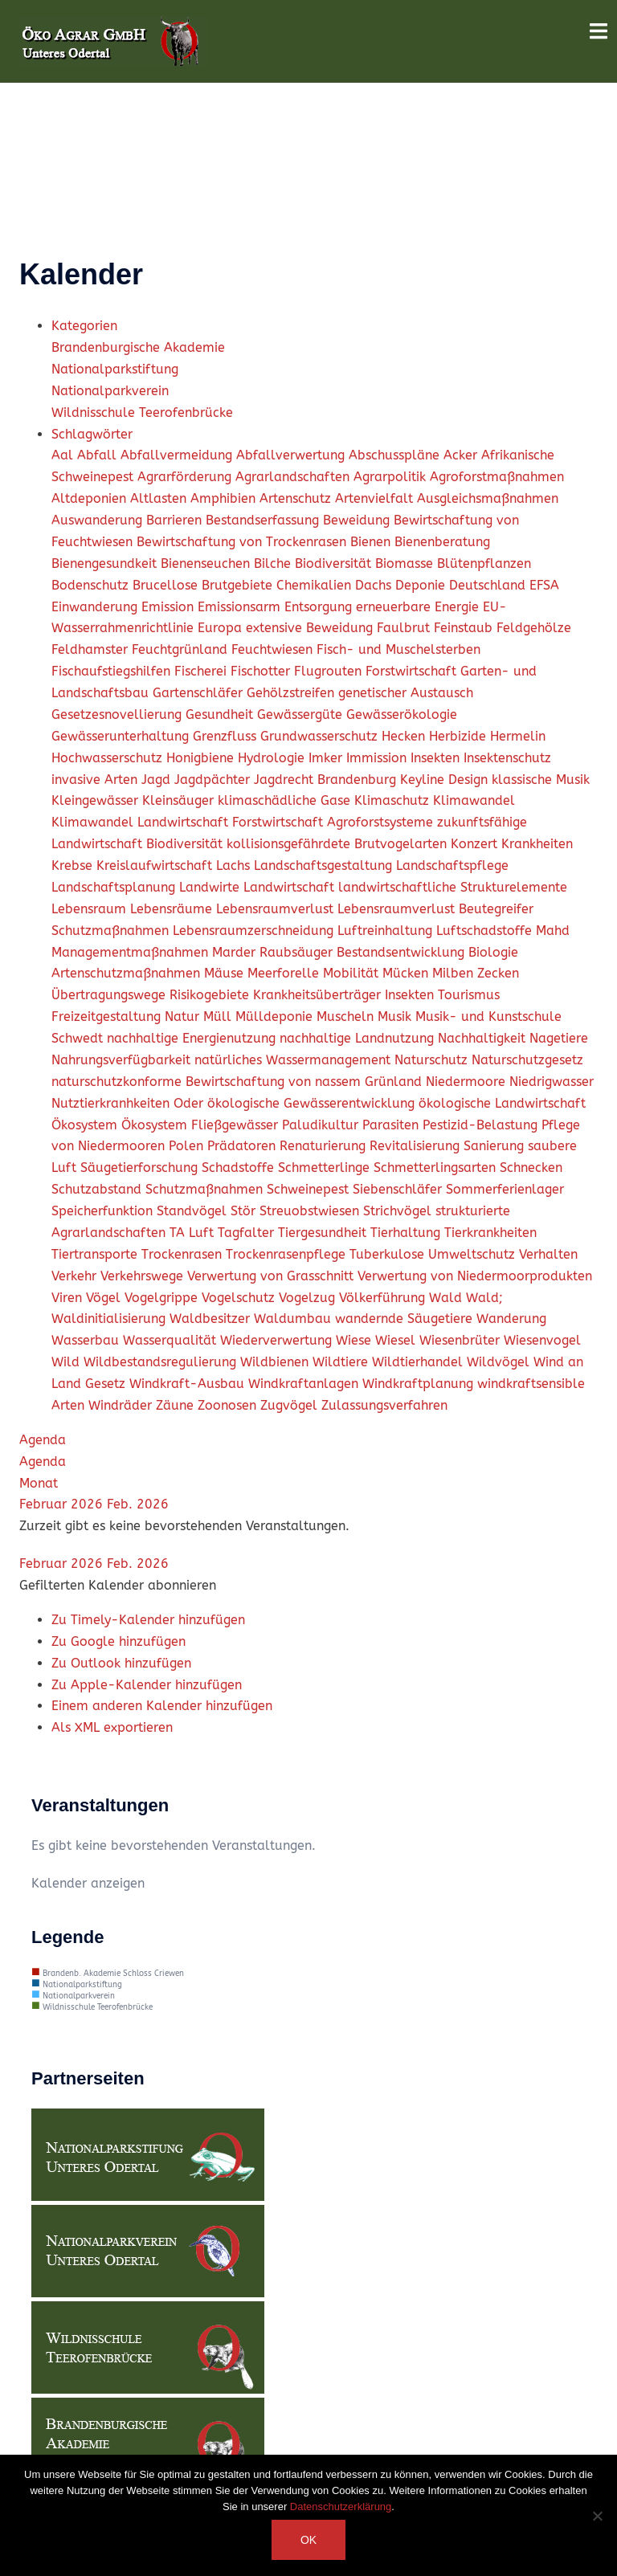  I want to click on Kleinsäuger, so click(180, 800).